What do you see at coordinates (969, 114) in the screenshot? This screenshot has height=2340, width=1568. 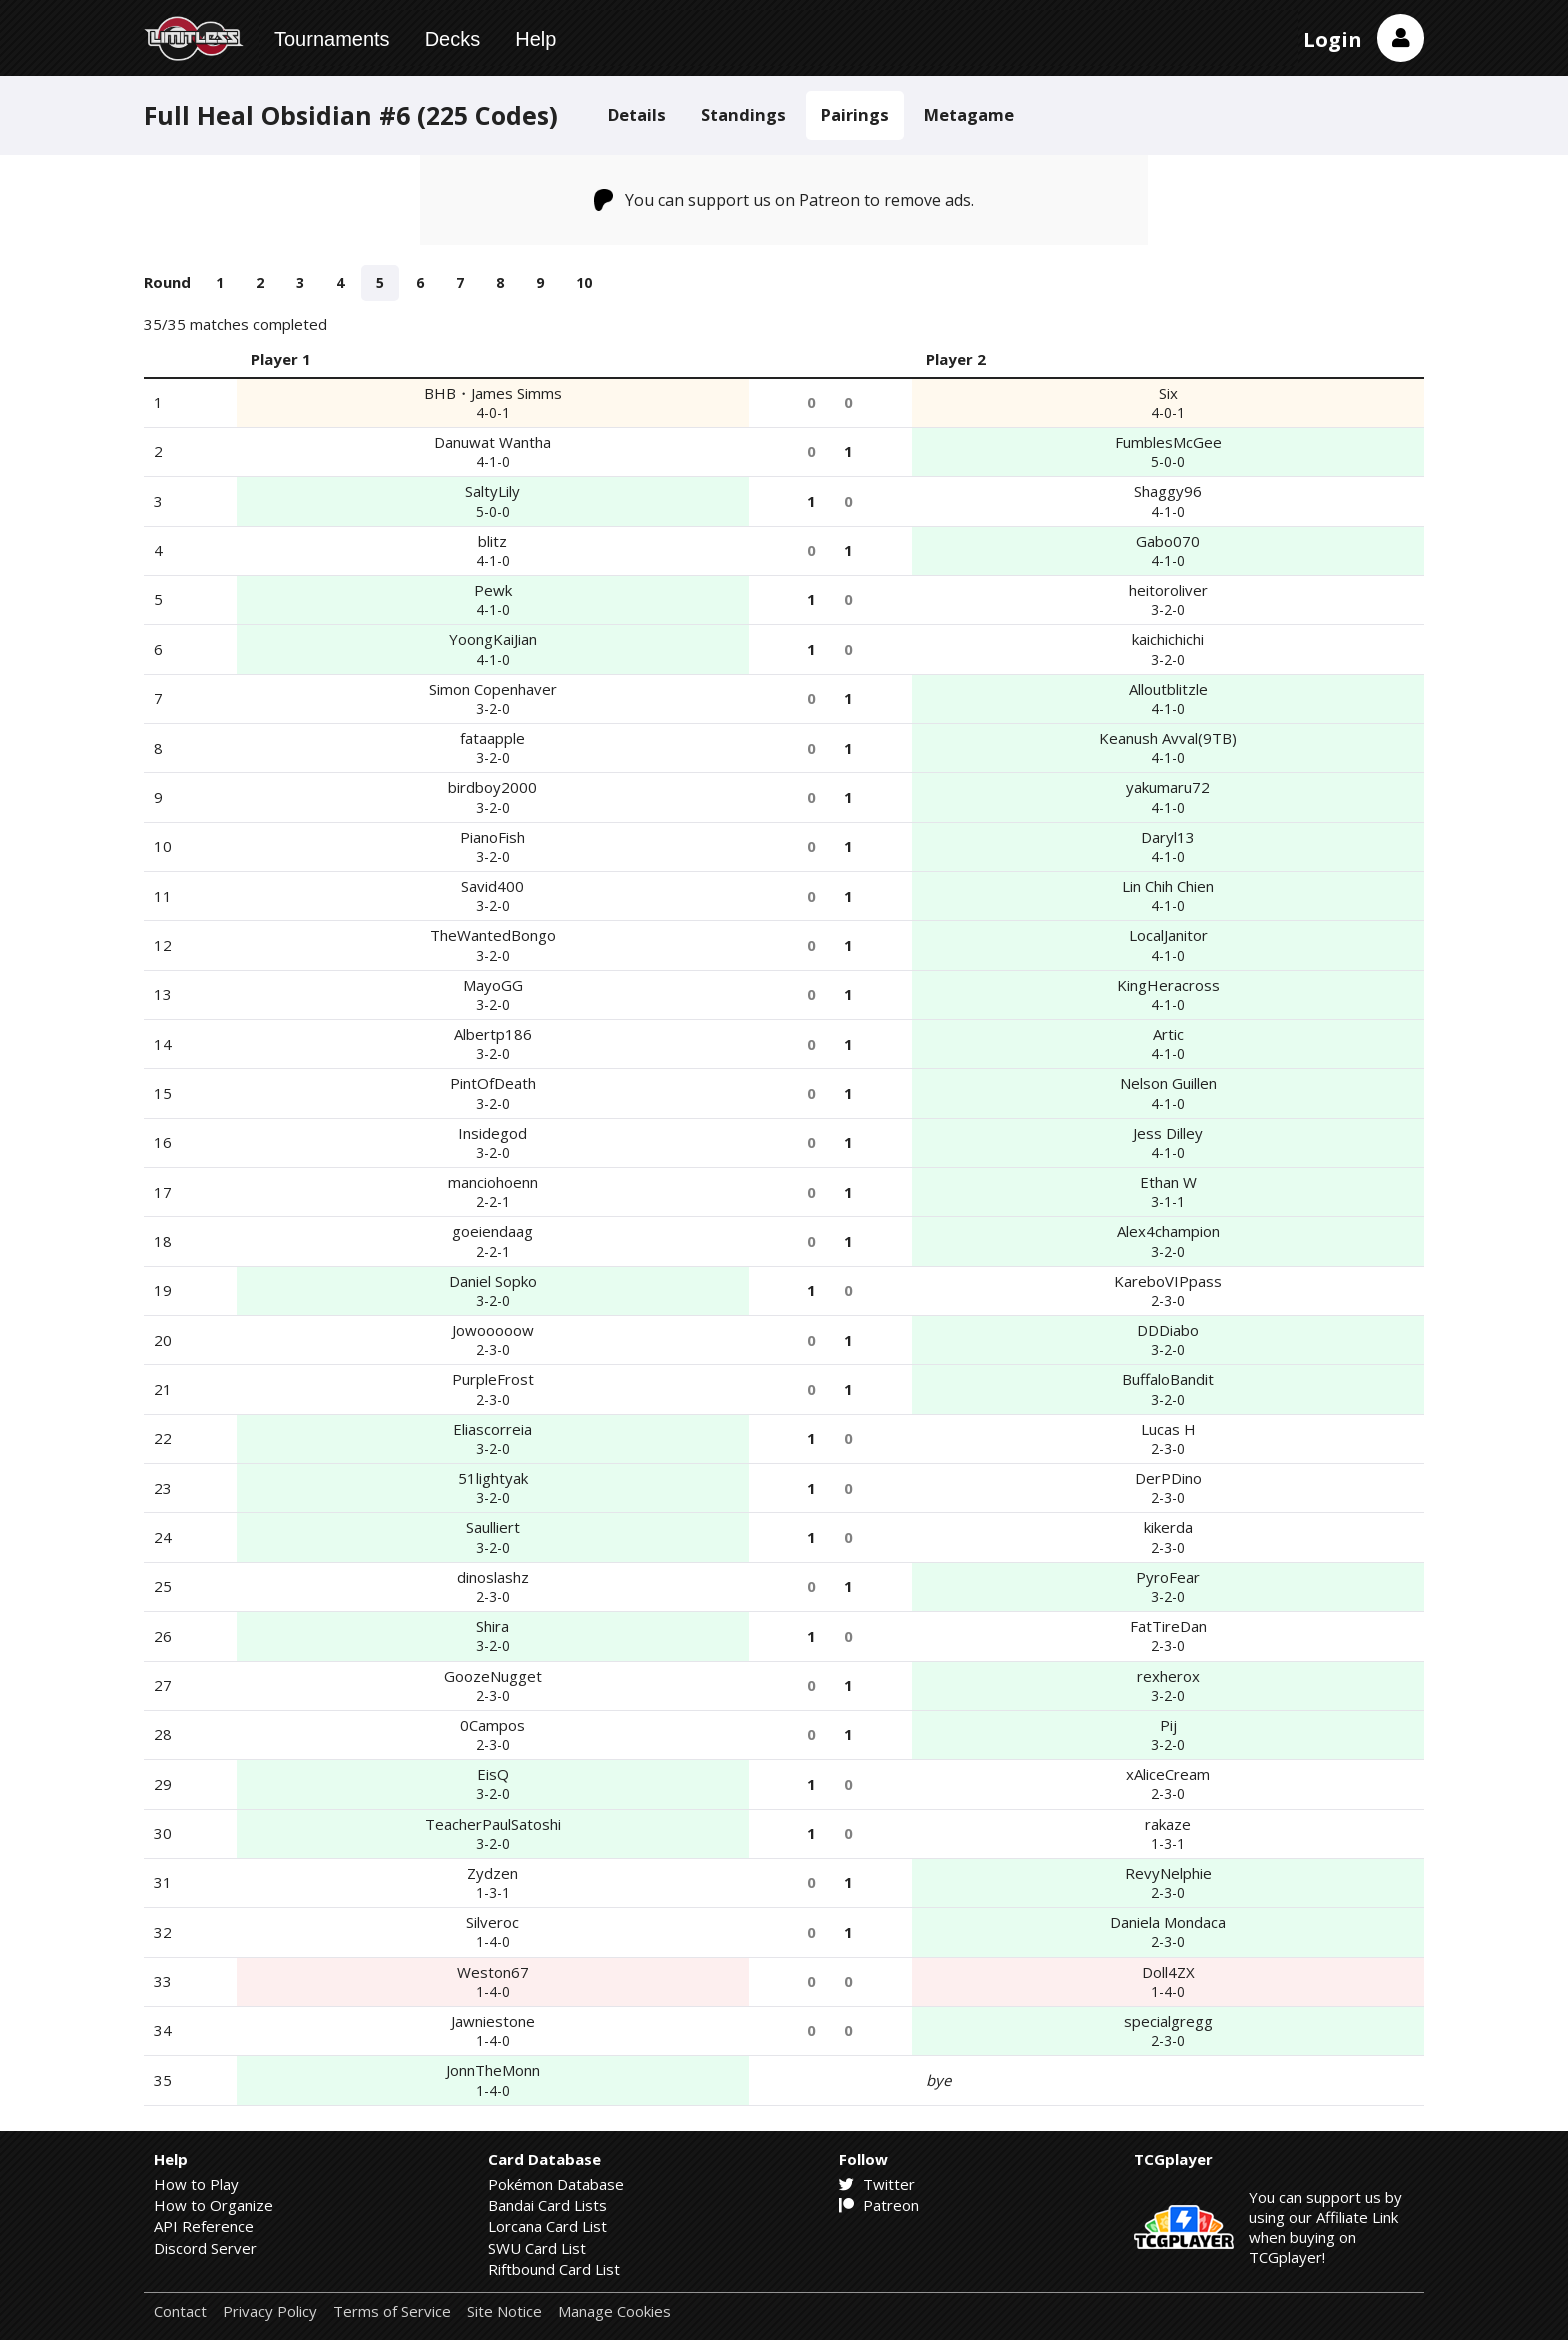 I see `Metagame` at bounding box center [969, 114].